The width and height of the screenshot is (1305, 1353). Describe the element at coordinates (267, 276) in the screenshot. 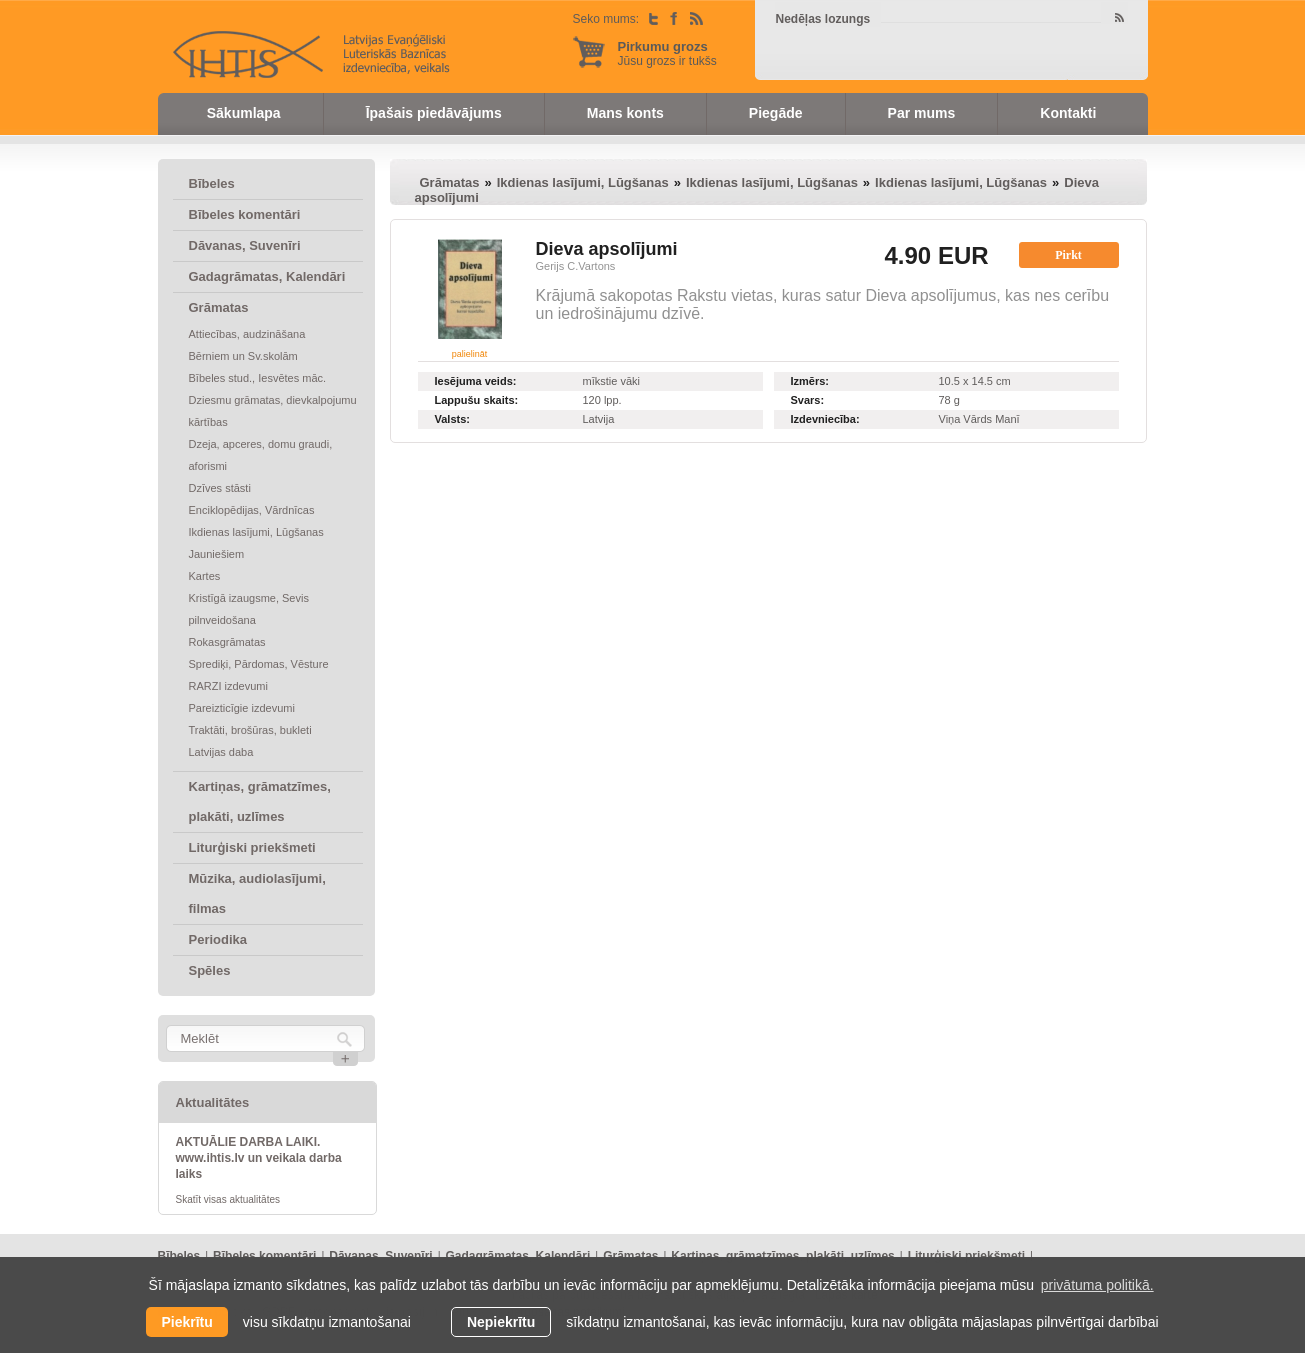

I see `Gadagrāmatas, Kalendāri` at that location.